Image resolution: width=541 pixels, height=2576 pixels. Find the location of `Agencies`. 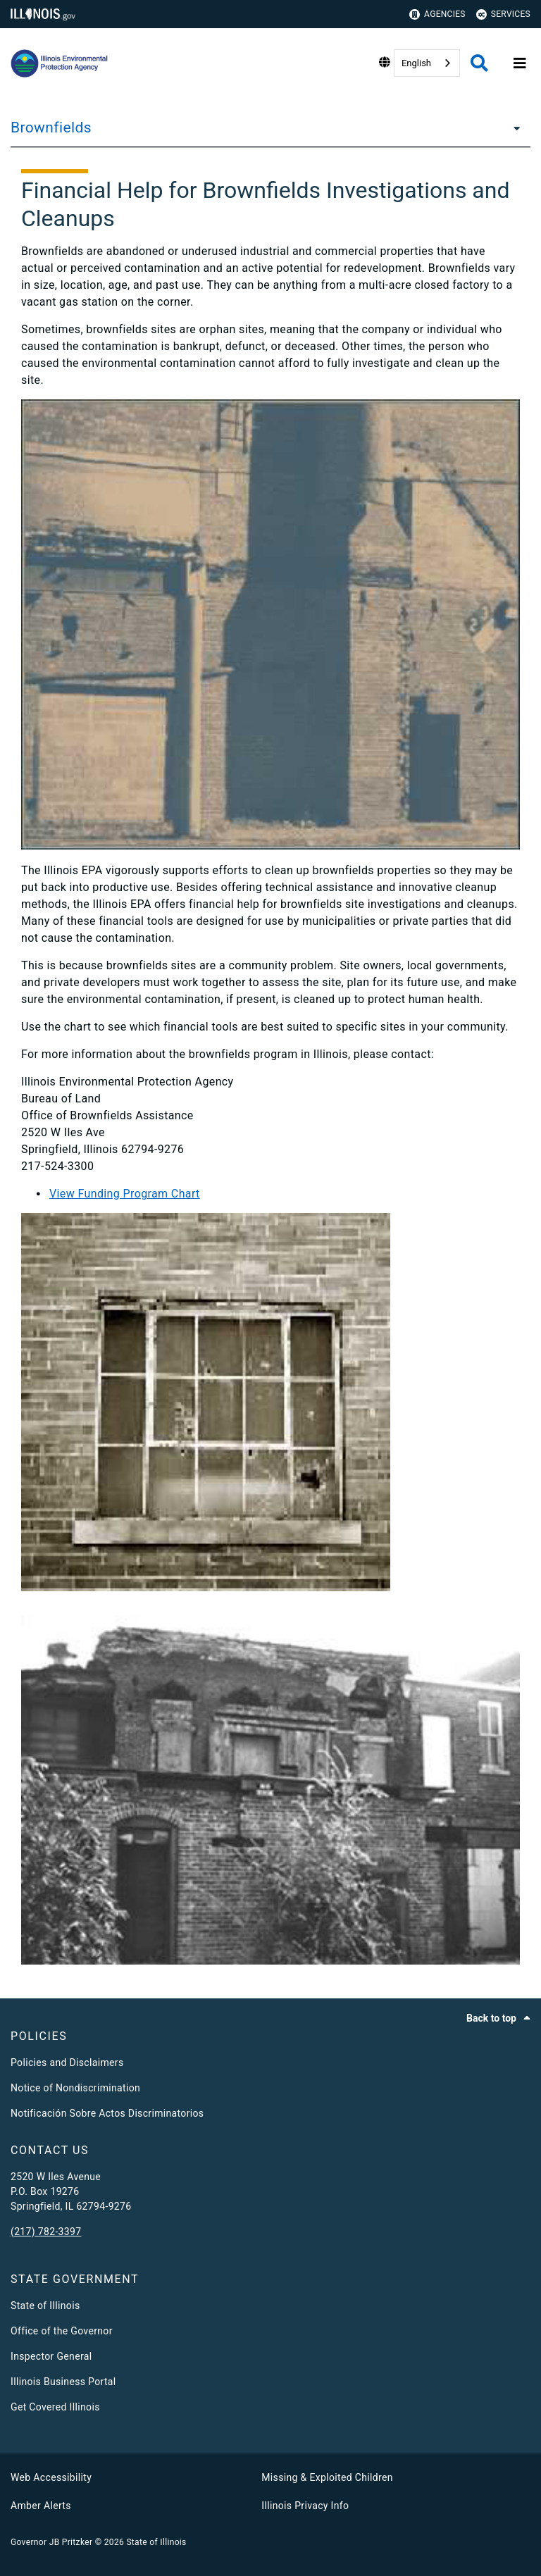

Agencies is located at coordinates (437, 14).